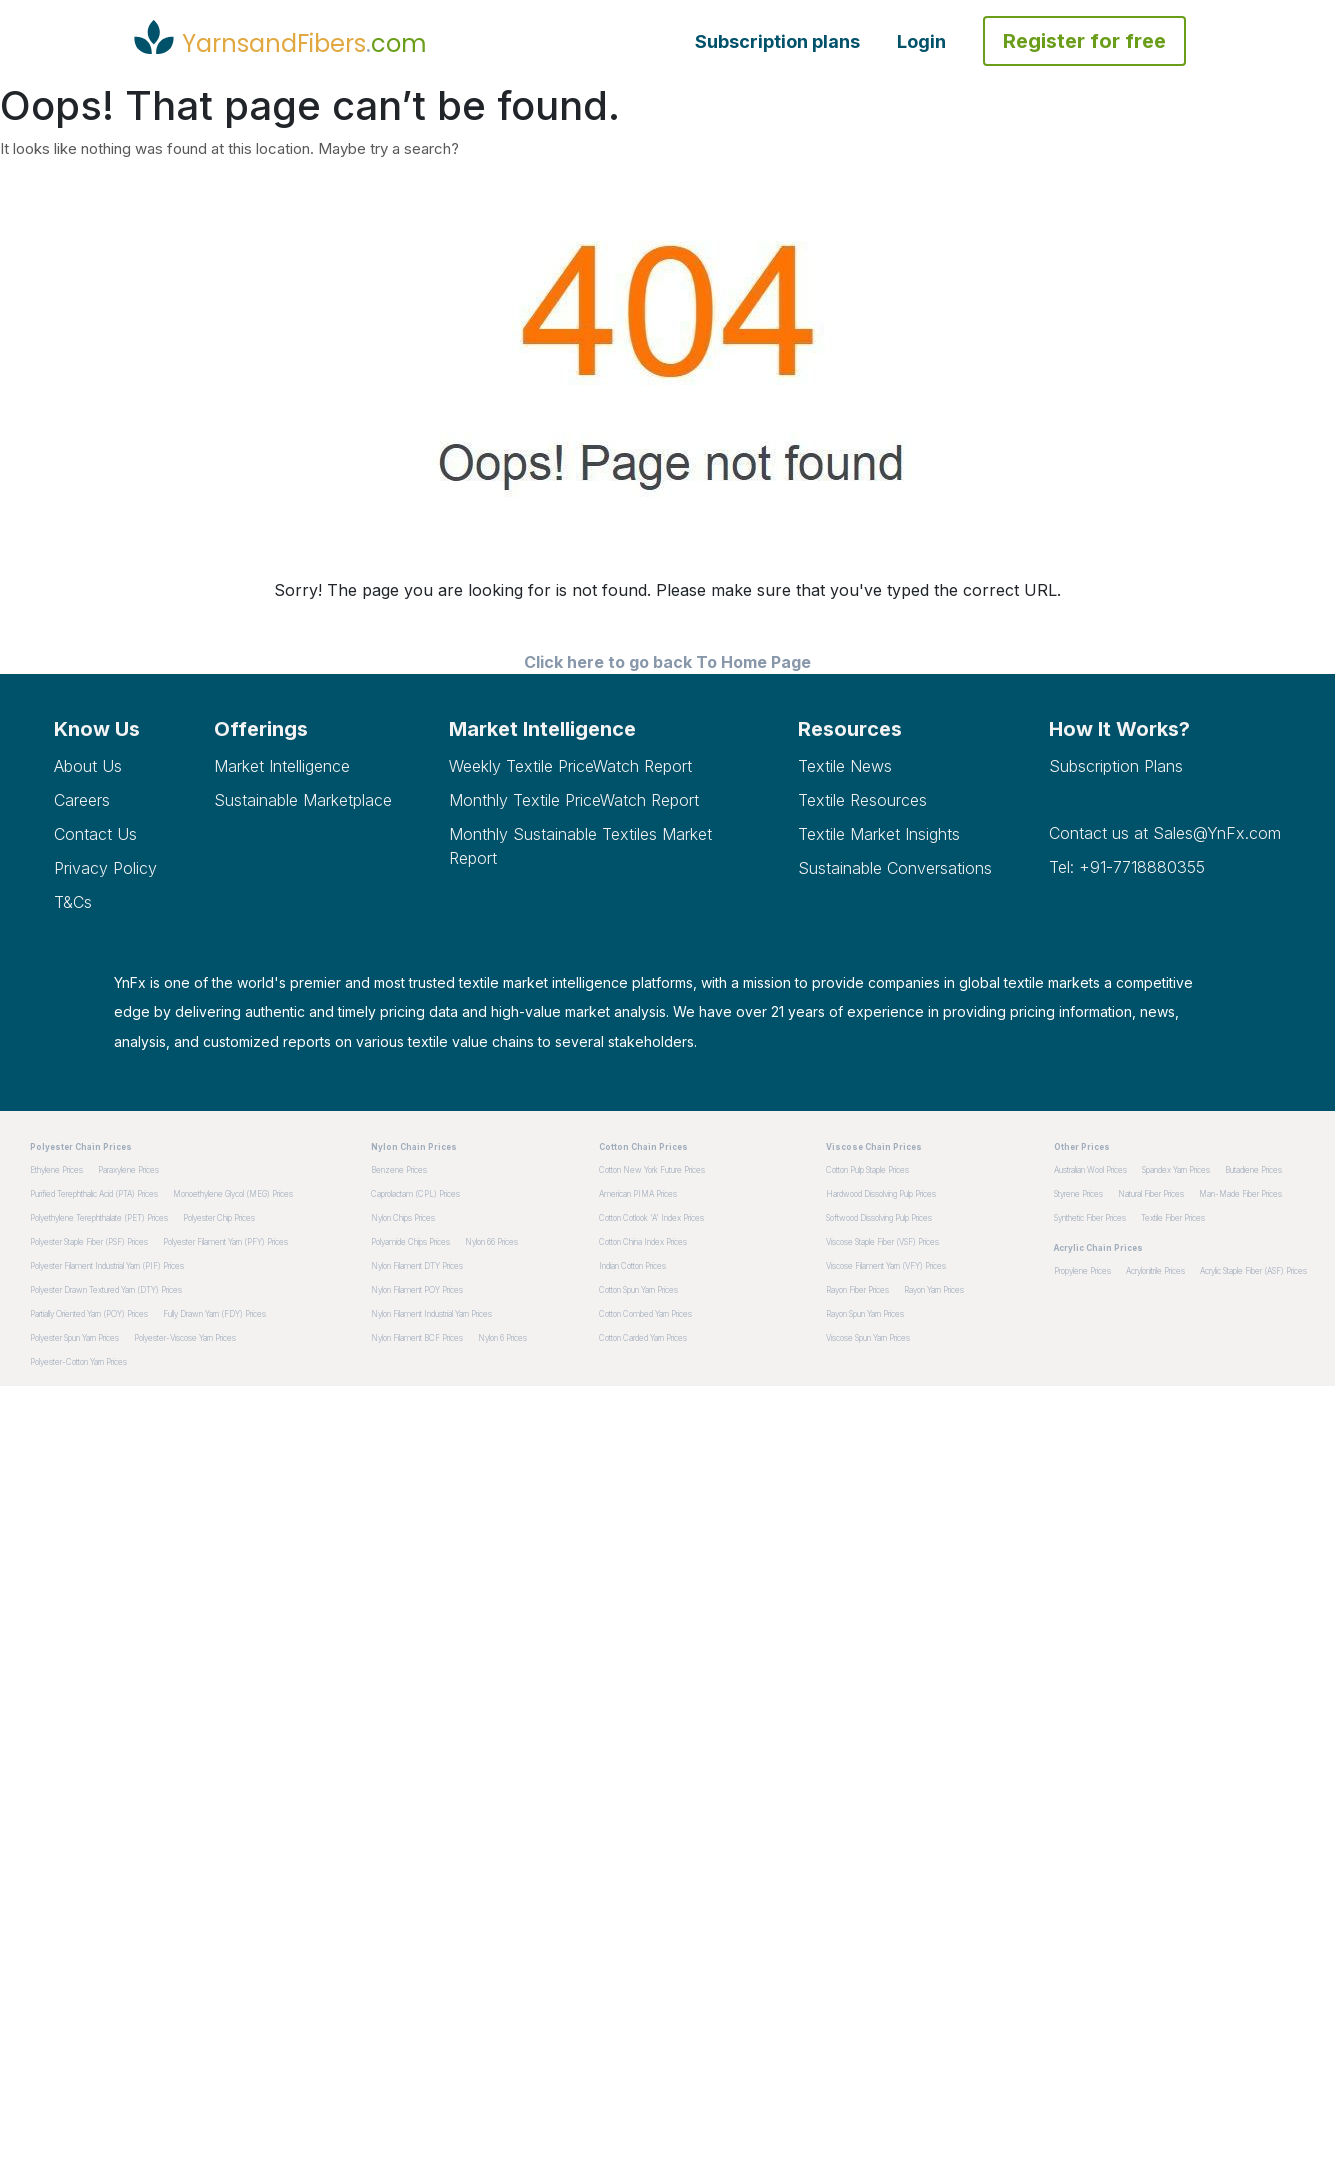  What do you see at coordinates (1176, 1170) in the screenshot?
I see `Spandex Yarn Prices` at bounding box center [1176, 1170].